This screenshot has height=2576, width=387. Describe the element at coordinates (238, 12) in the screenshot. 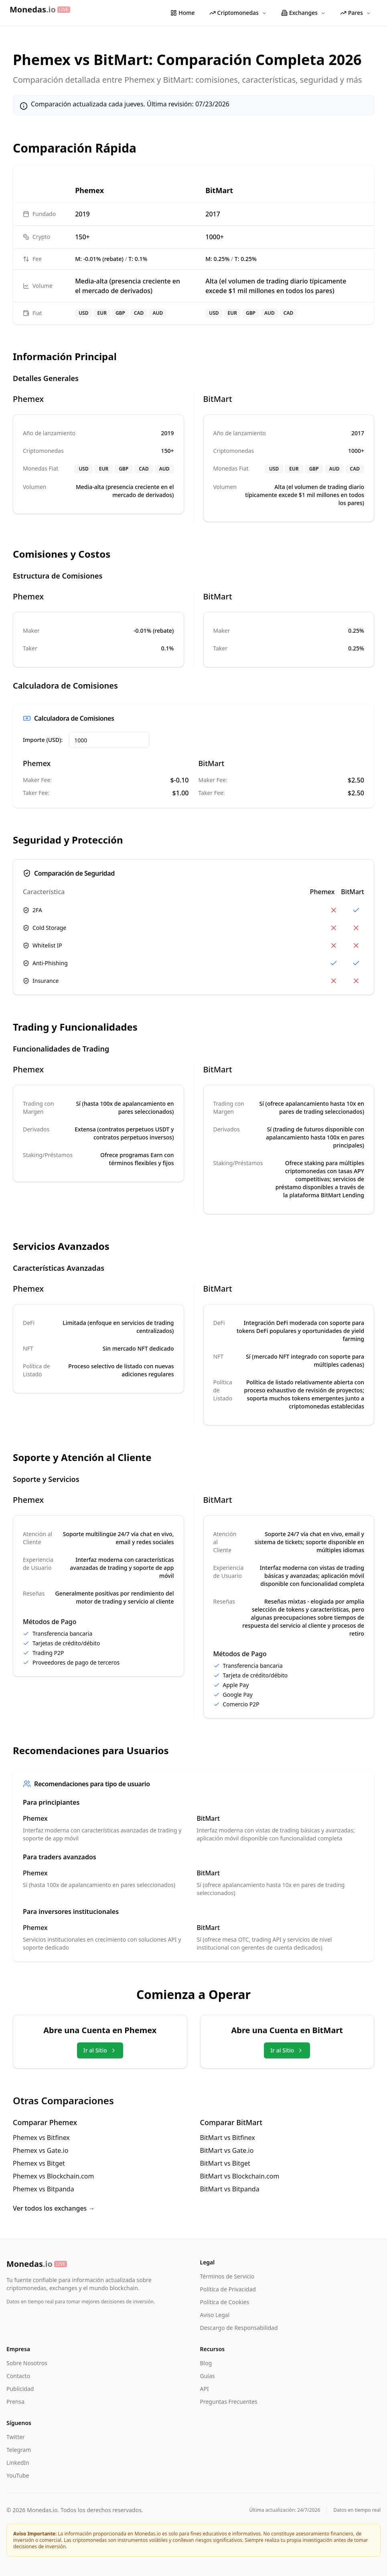

I see `Criptomonedas` at that location.